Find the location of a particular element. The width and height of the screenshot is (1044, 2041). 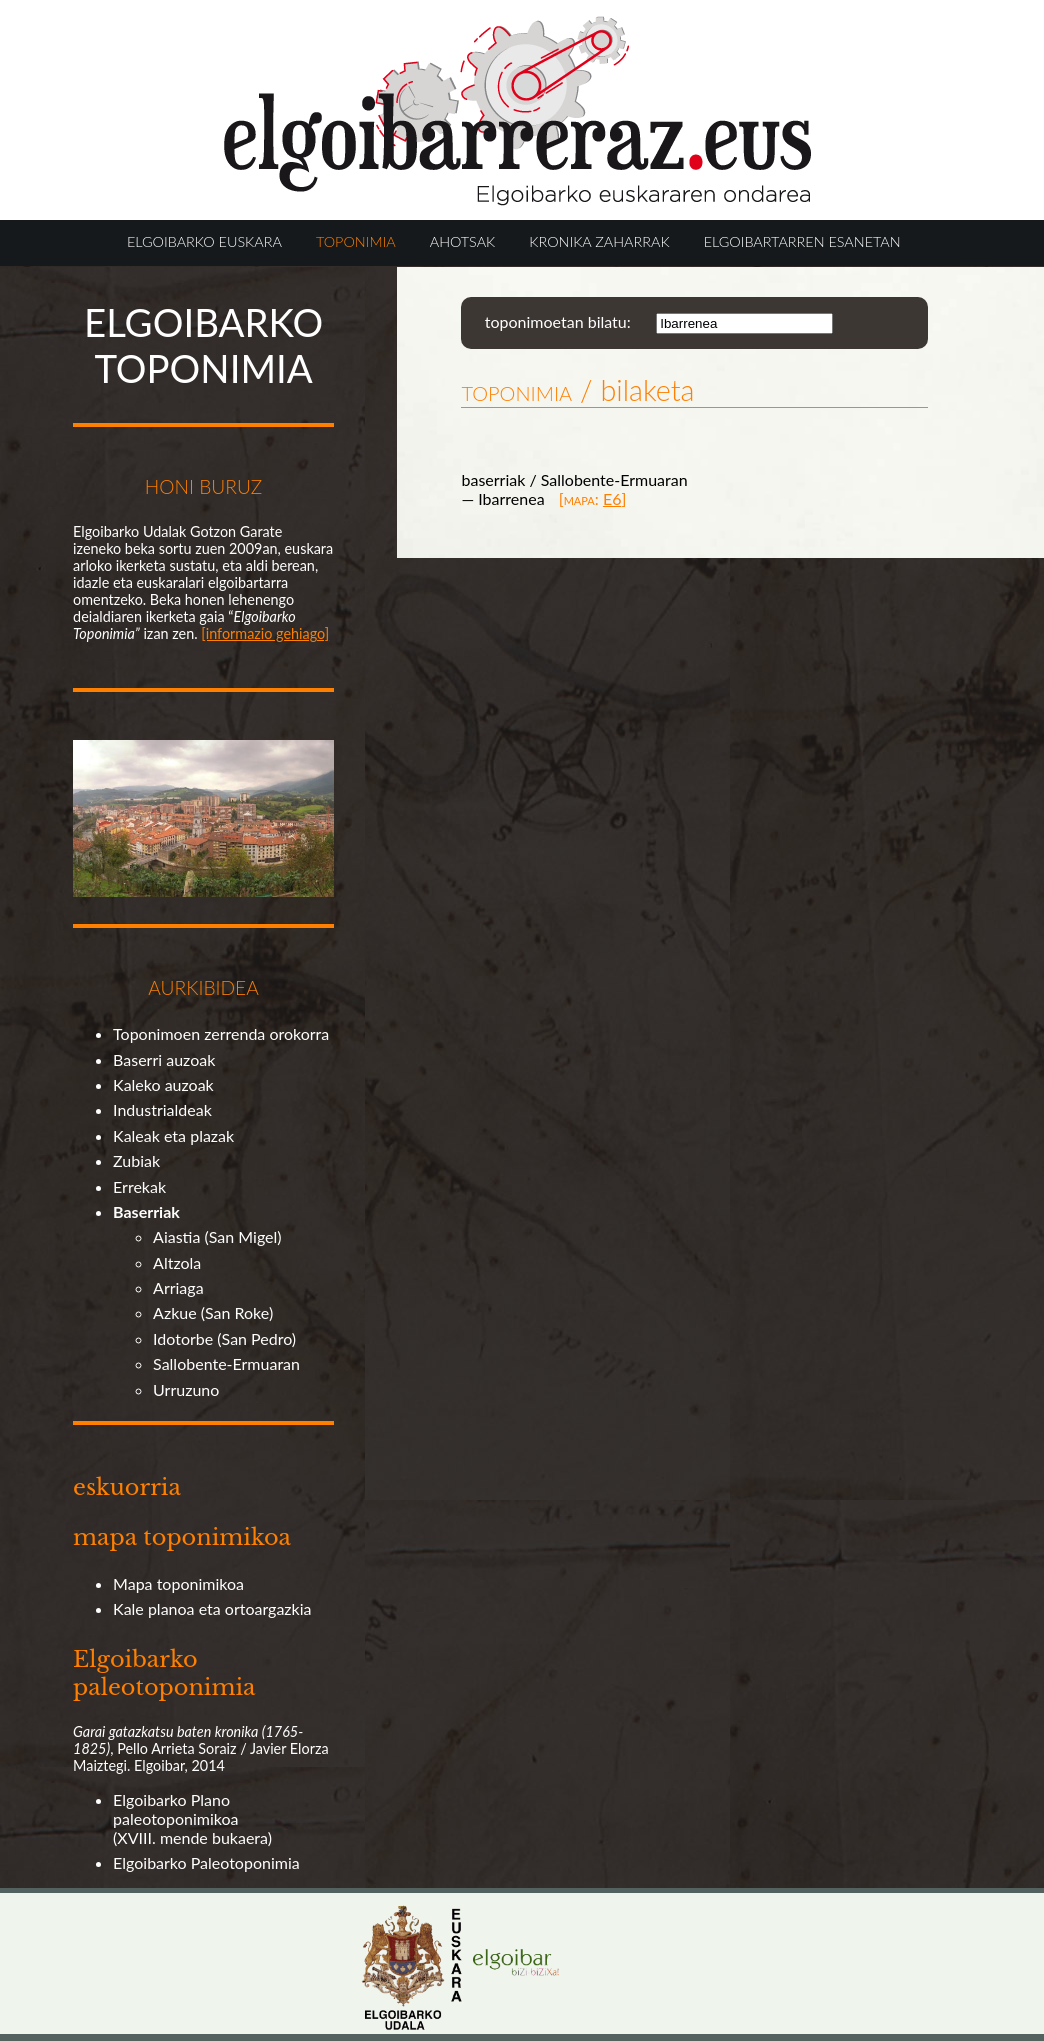

AHOTSAK is located at coordinates (462, 241).